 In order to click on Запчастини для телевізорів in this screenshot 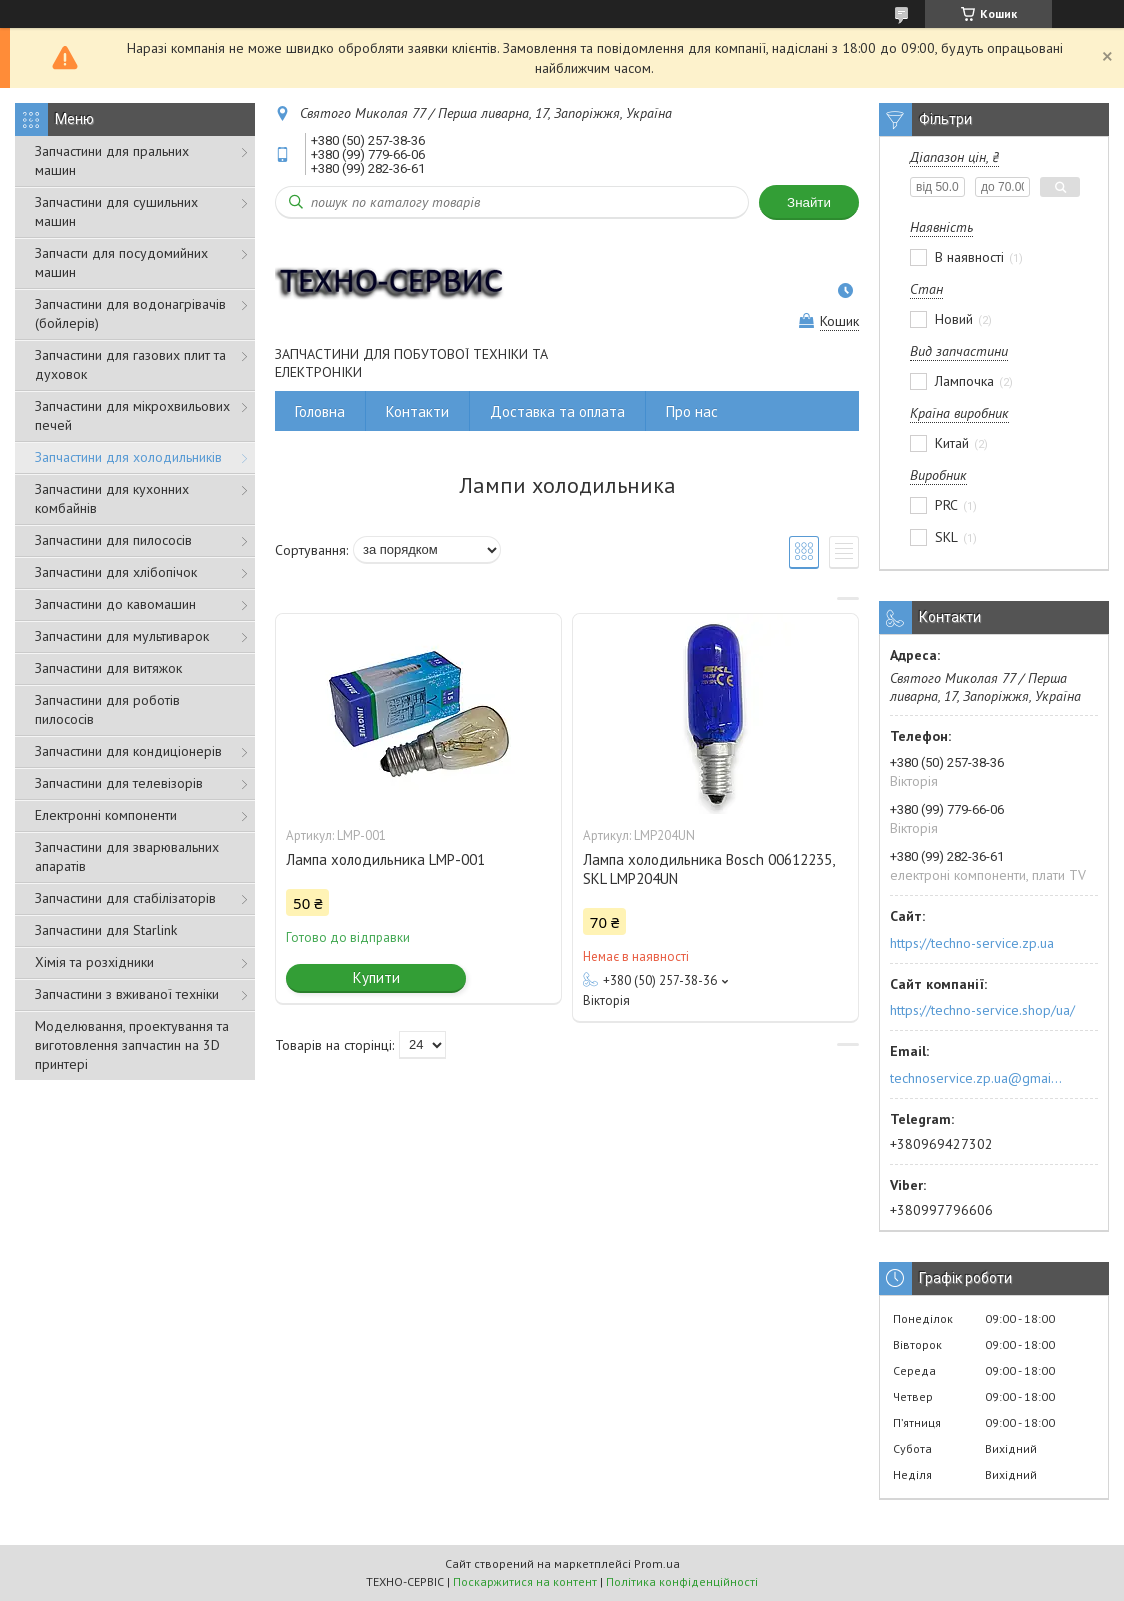, I will do `click(119, 783)`.